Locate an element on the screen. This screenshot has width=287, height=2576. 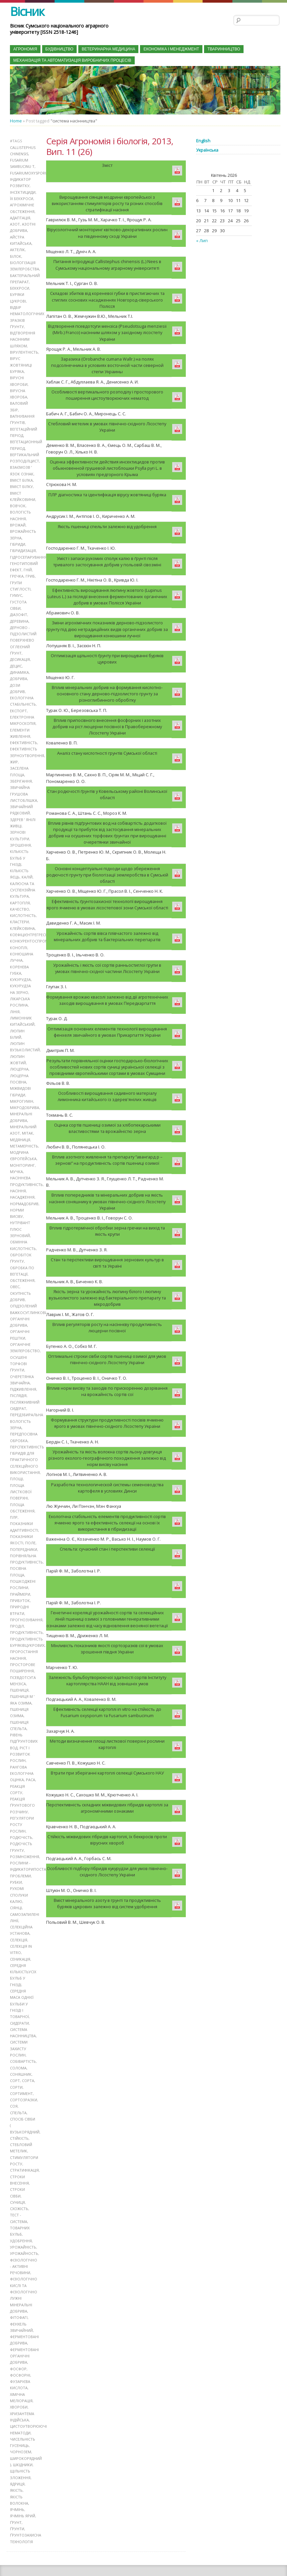
гречка is located at coordinates (17, 573).